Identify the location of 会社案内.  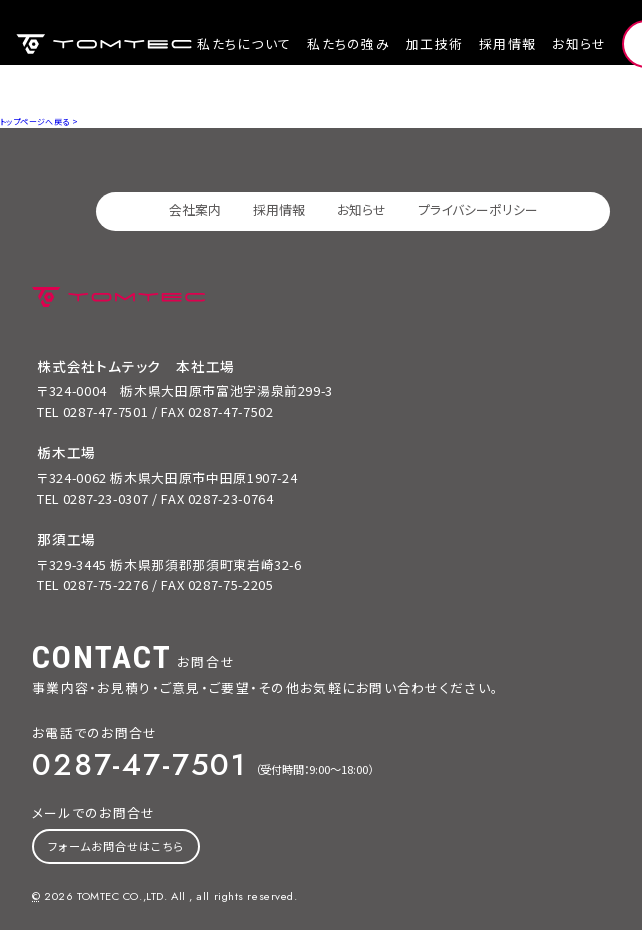
(195, 209).